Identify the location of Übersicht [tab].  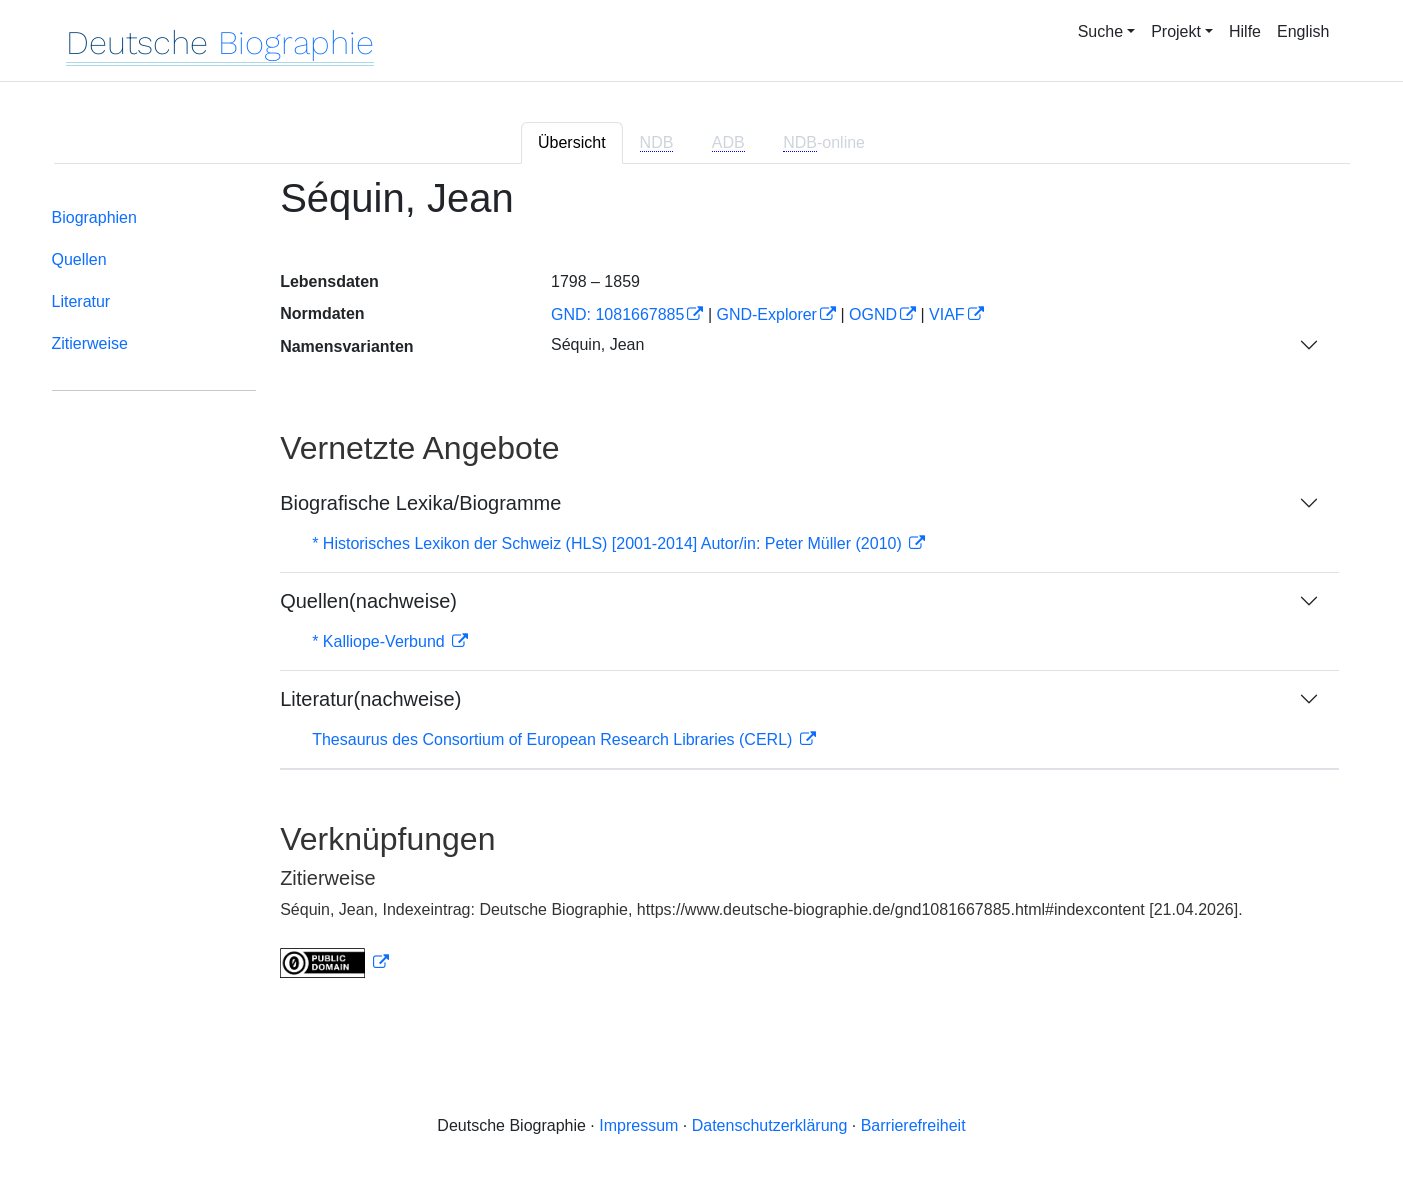
(572, 142).